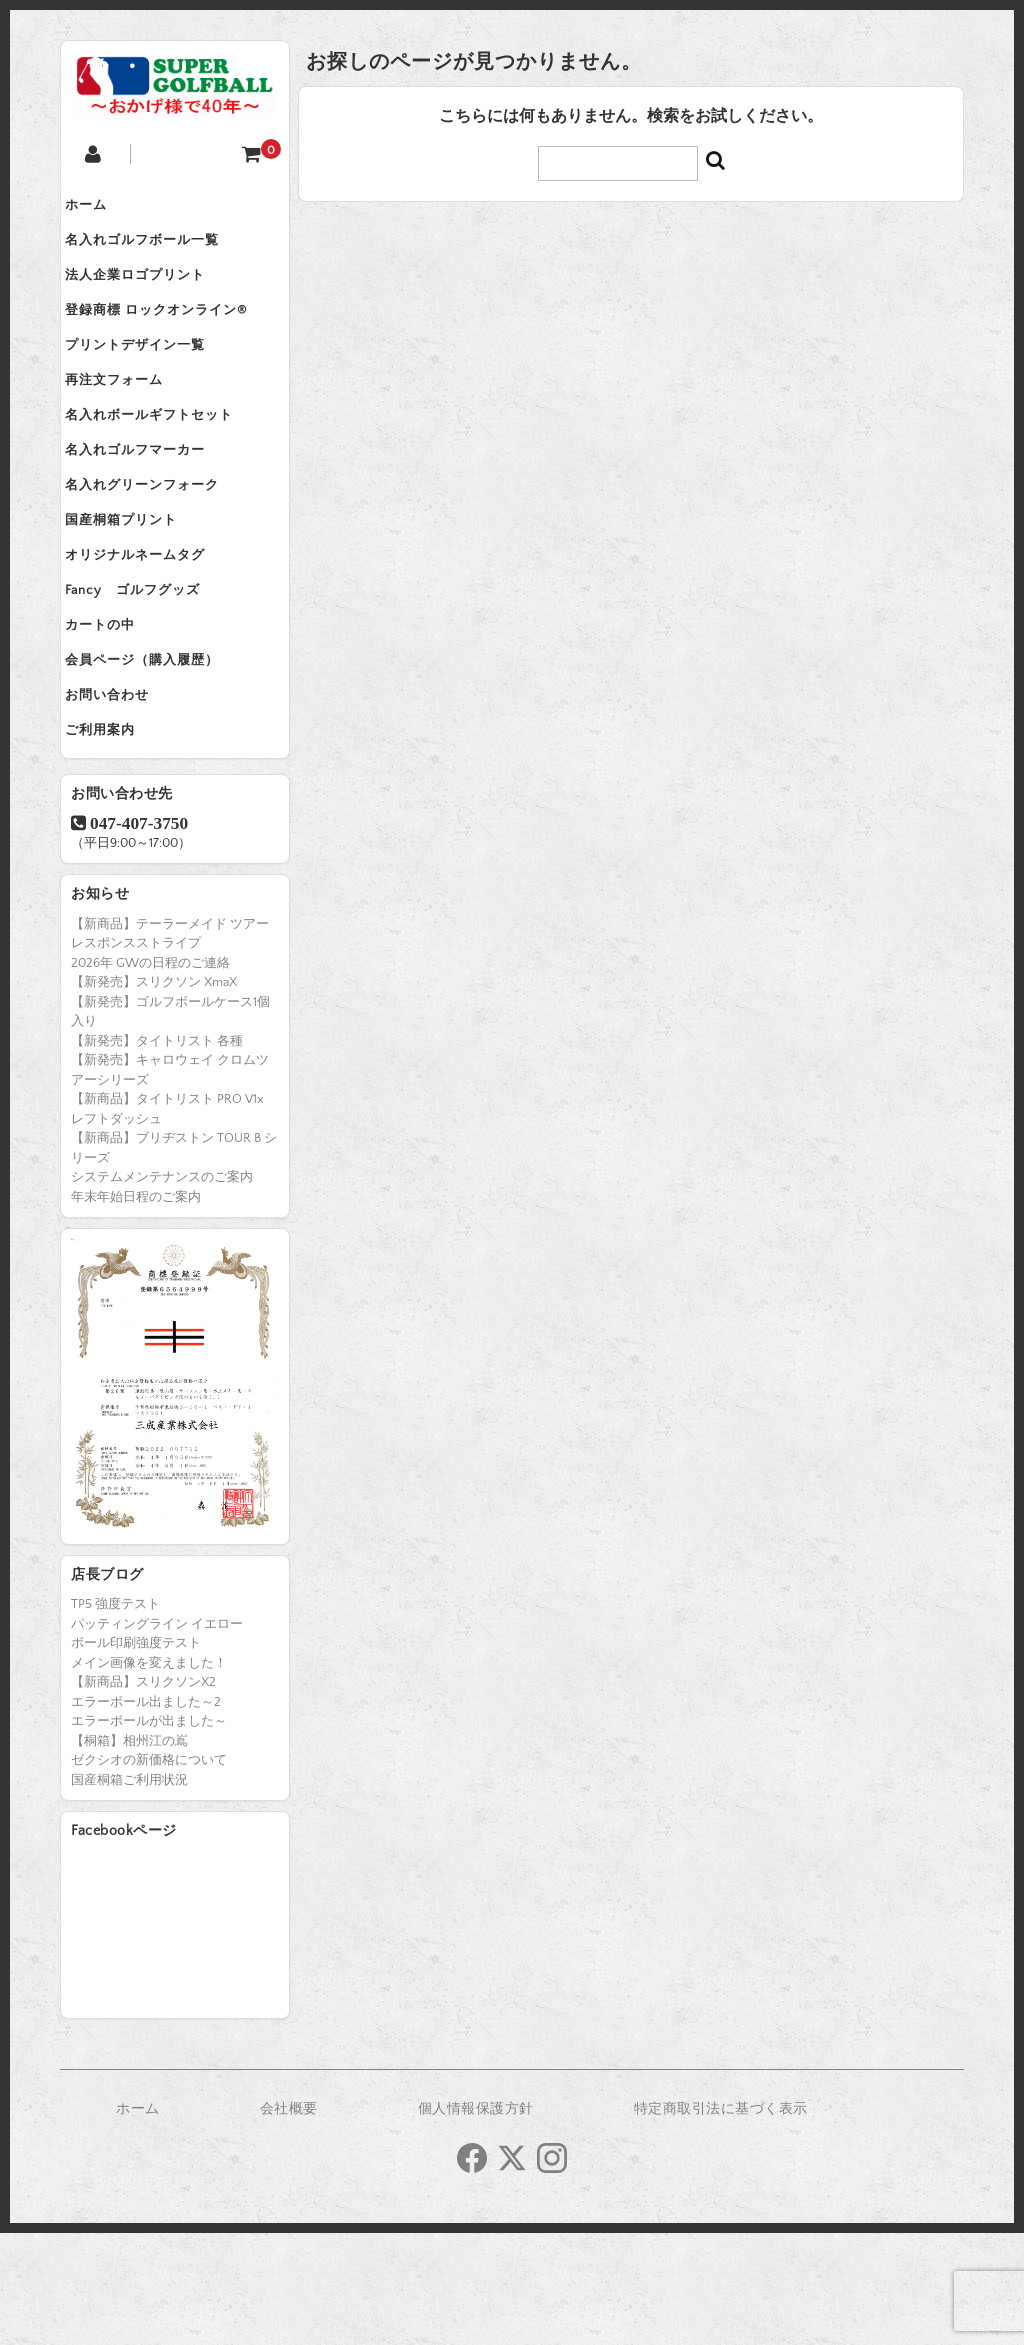 This screenshot has height=2345, width=1024. Describe the element at coordinates (165, 460) in the screenshot. I see `名入れボールギフトセット` at that location.